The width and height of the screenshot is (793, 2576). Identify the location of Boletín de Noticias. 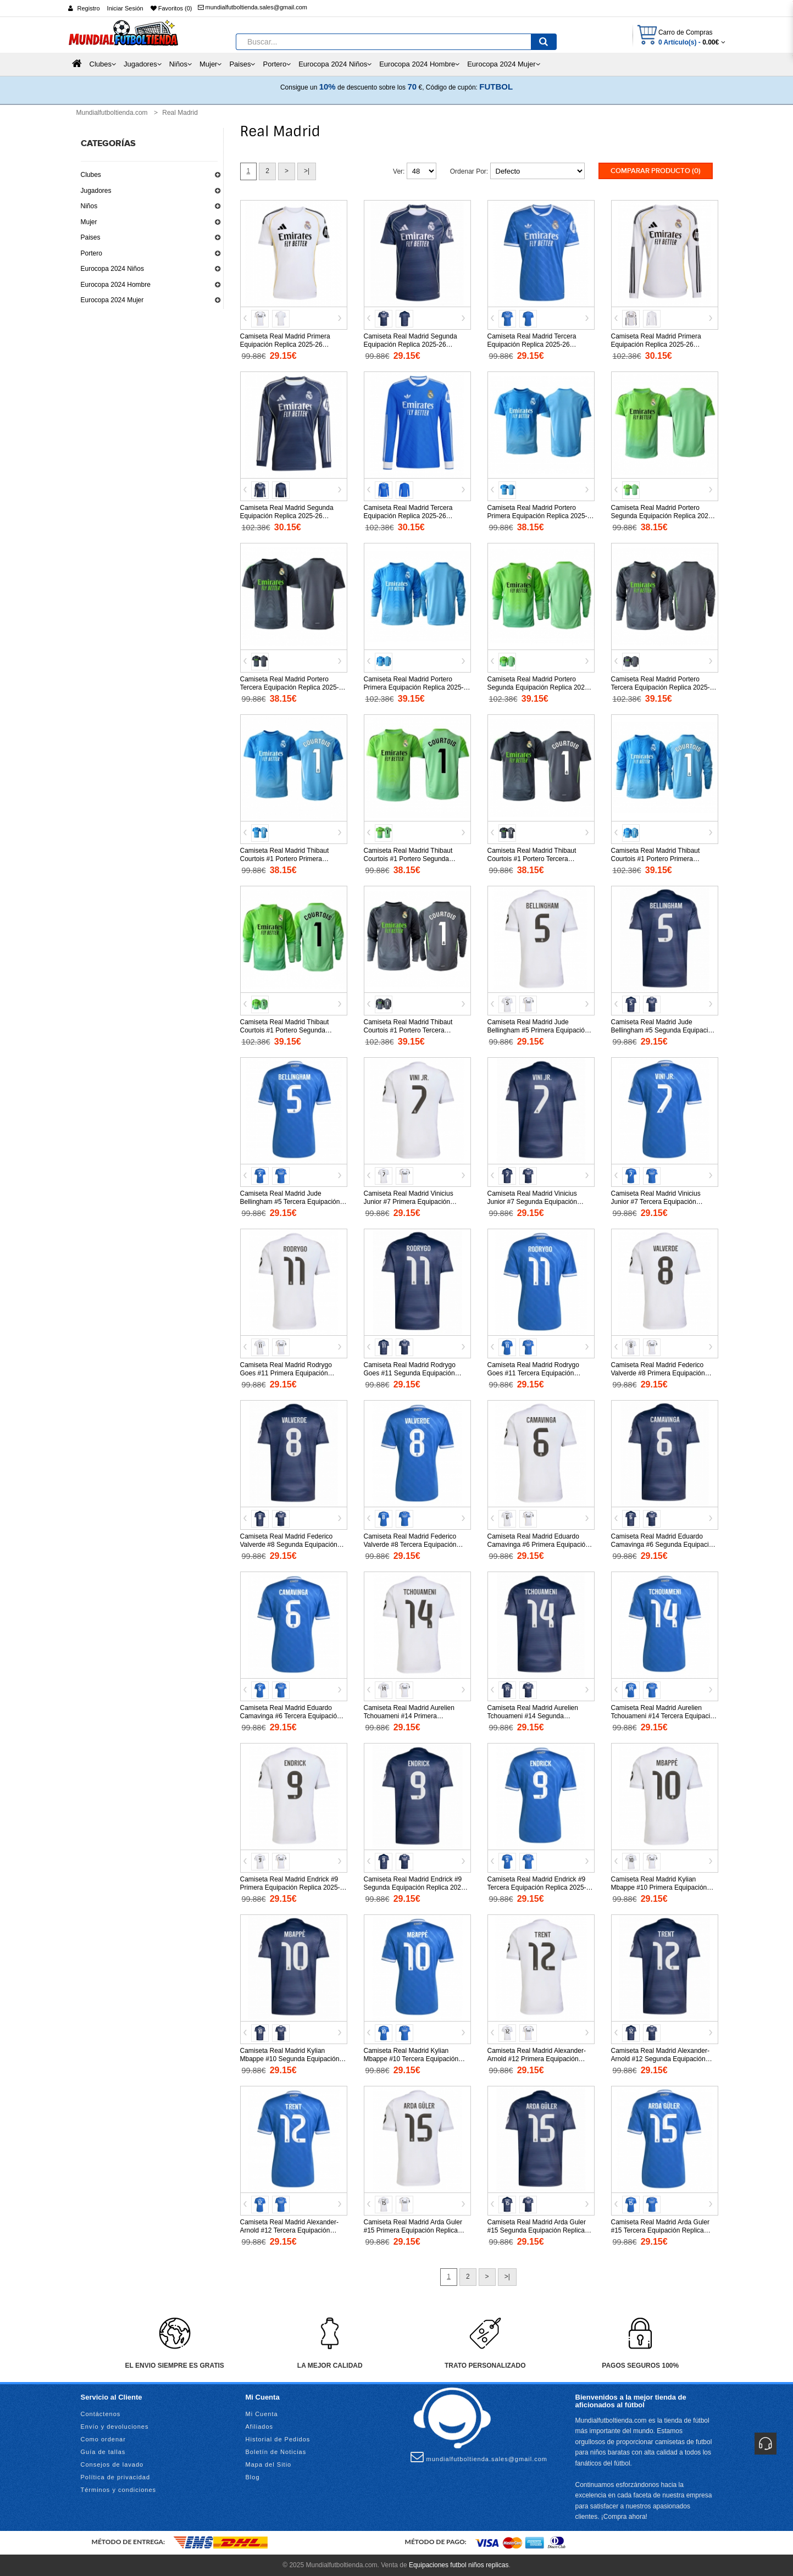
(276, 2452).